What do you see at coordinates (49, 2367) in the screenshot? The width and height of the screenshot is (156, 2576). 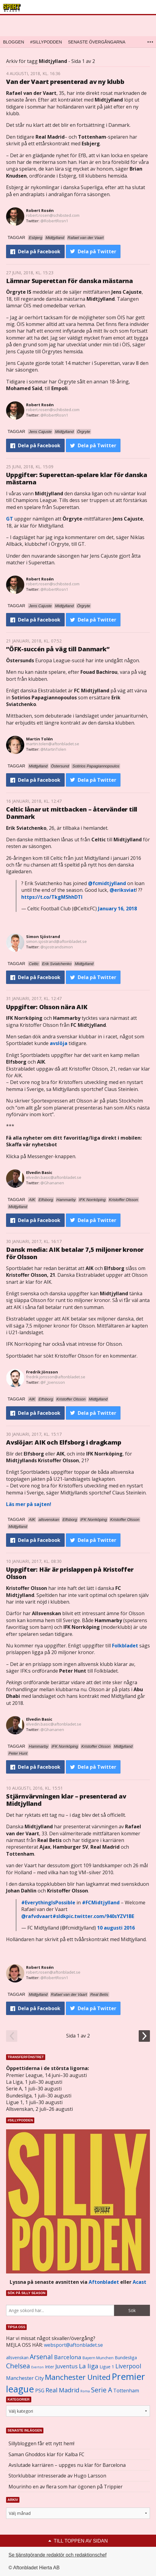 I see `Inter [Inter (1 165 objekt)]` at bounding box center [49, 2367].